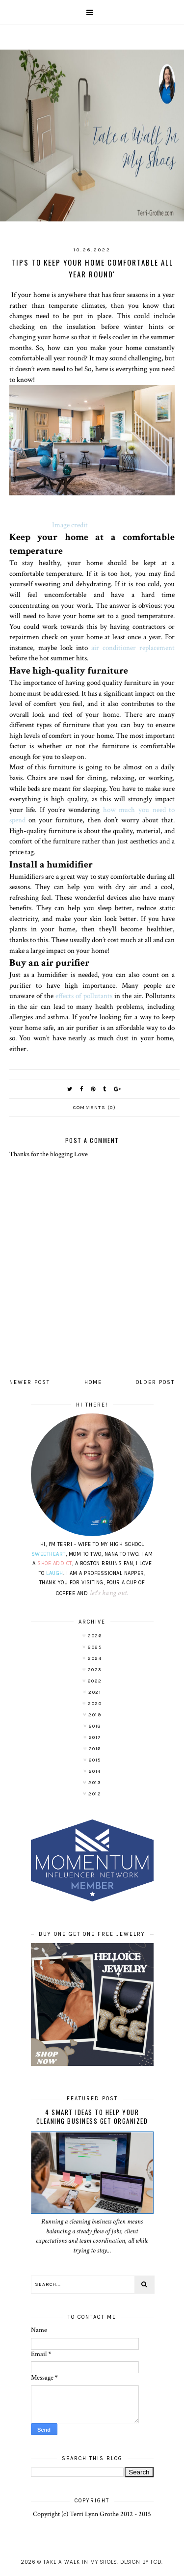  Describe the element at coordinates (70, 525) in the screenshot. I see `Image credit` at that location.